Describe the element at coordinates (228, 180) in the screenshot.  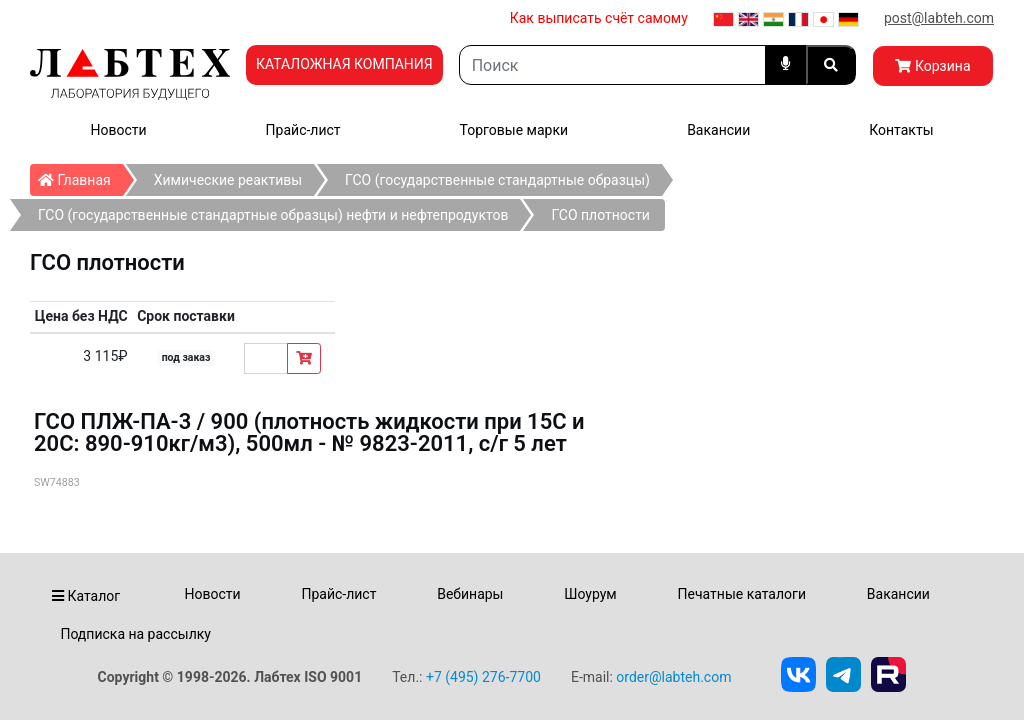
I see `Химические реактивы` at that location.